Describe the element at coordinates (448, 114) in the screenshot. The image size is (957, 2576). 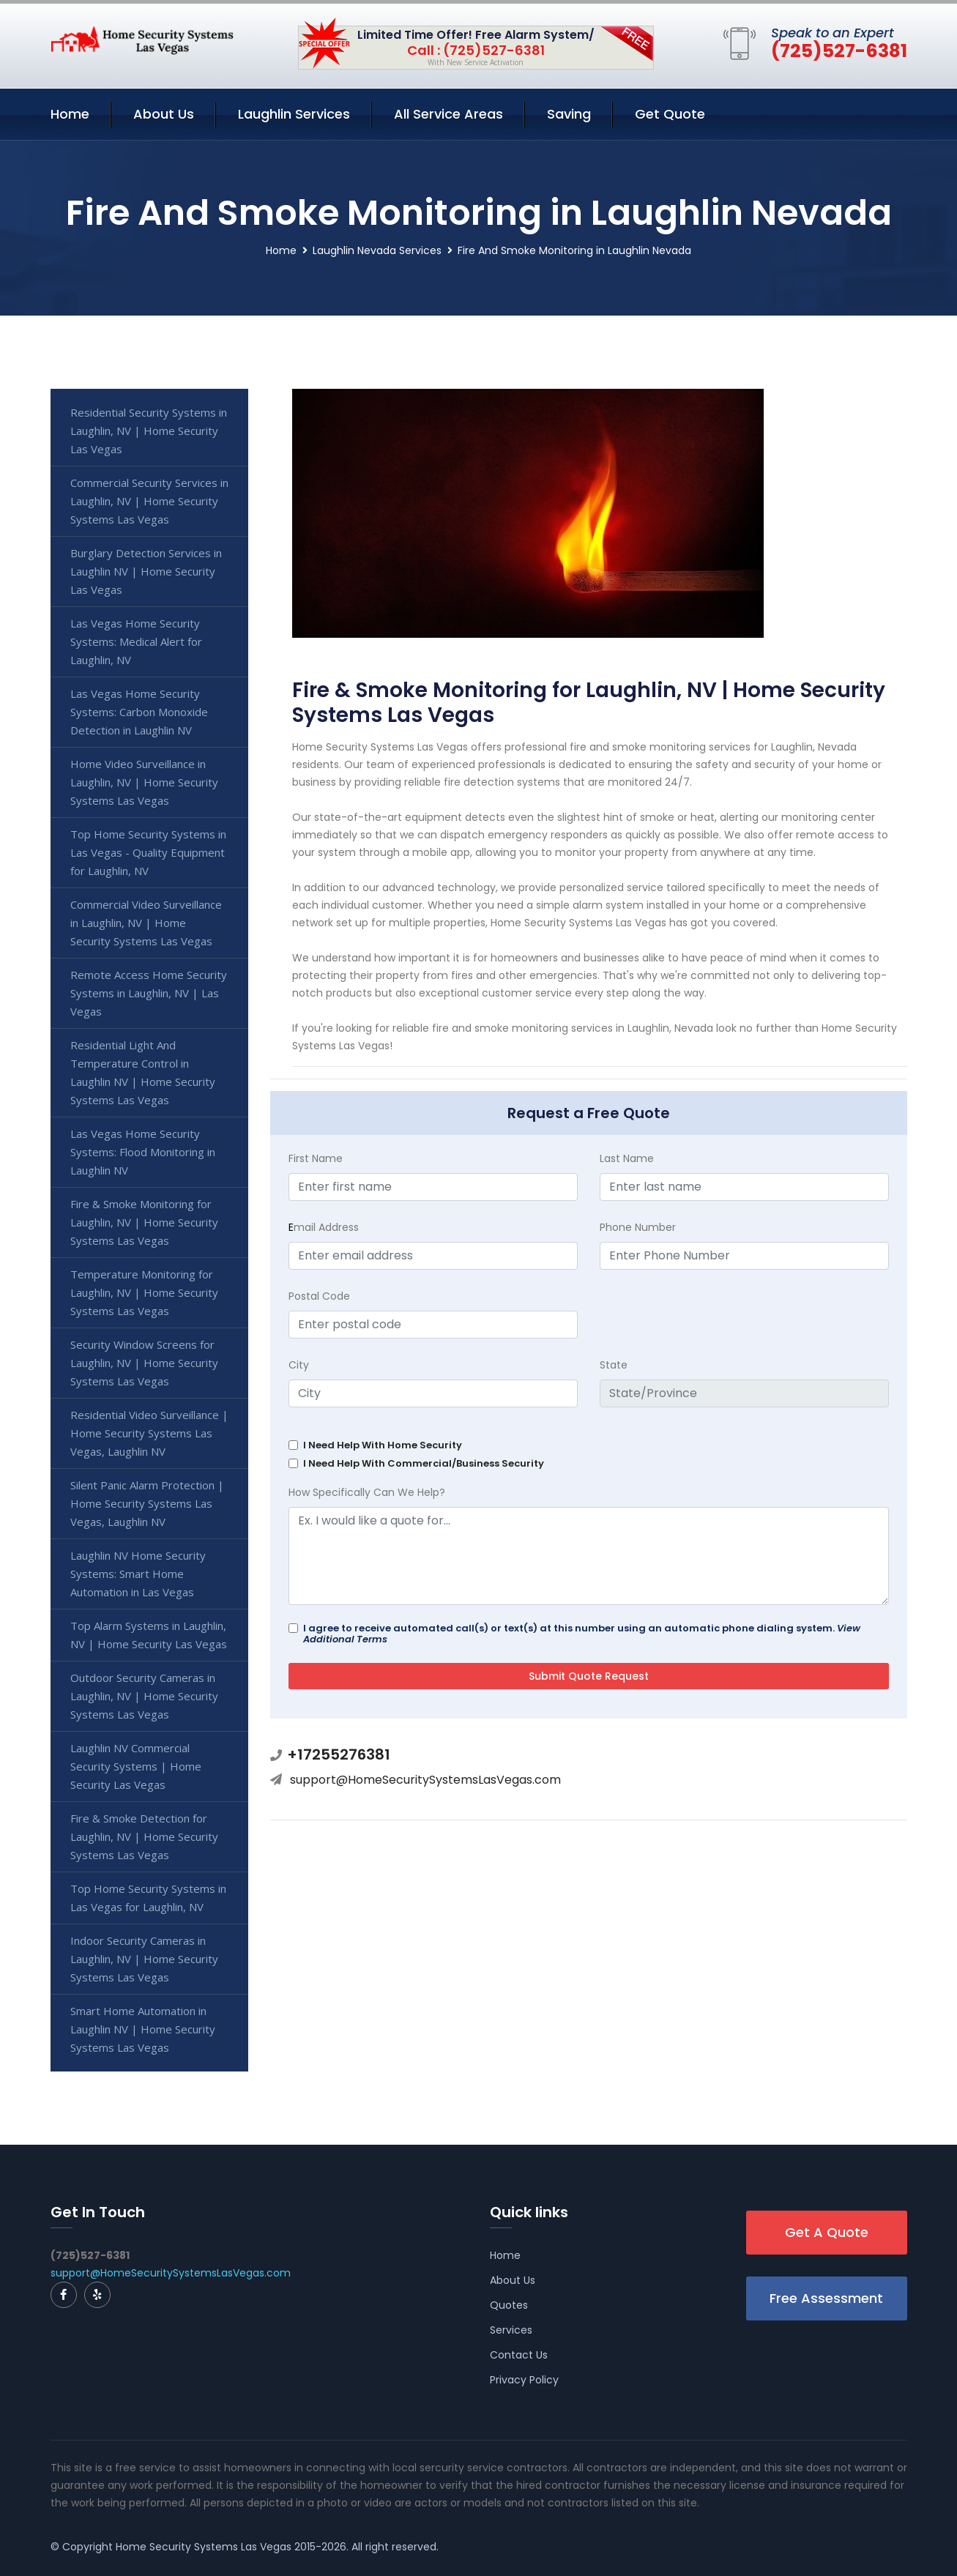
I see `All Service Areas` at that location.